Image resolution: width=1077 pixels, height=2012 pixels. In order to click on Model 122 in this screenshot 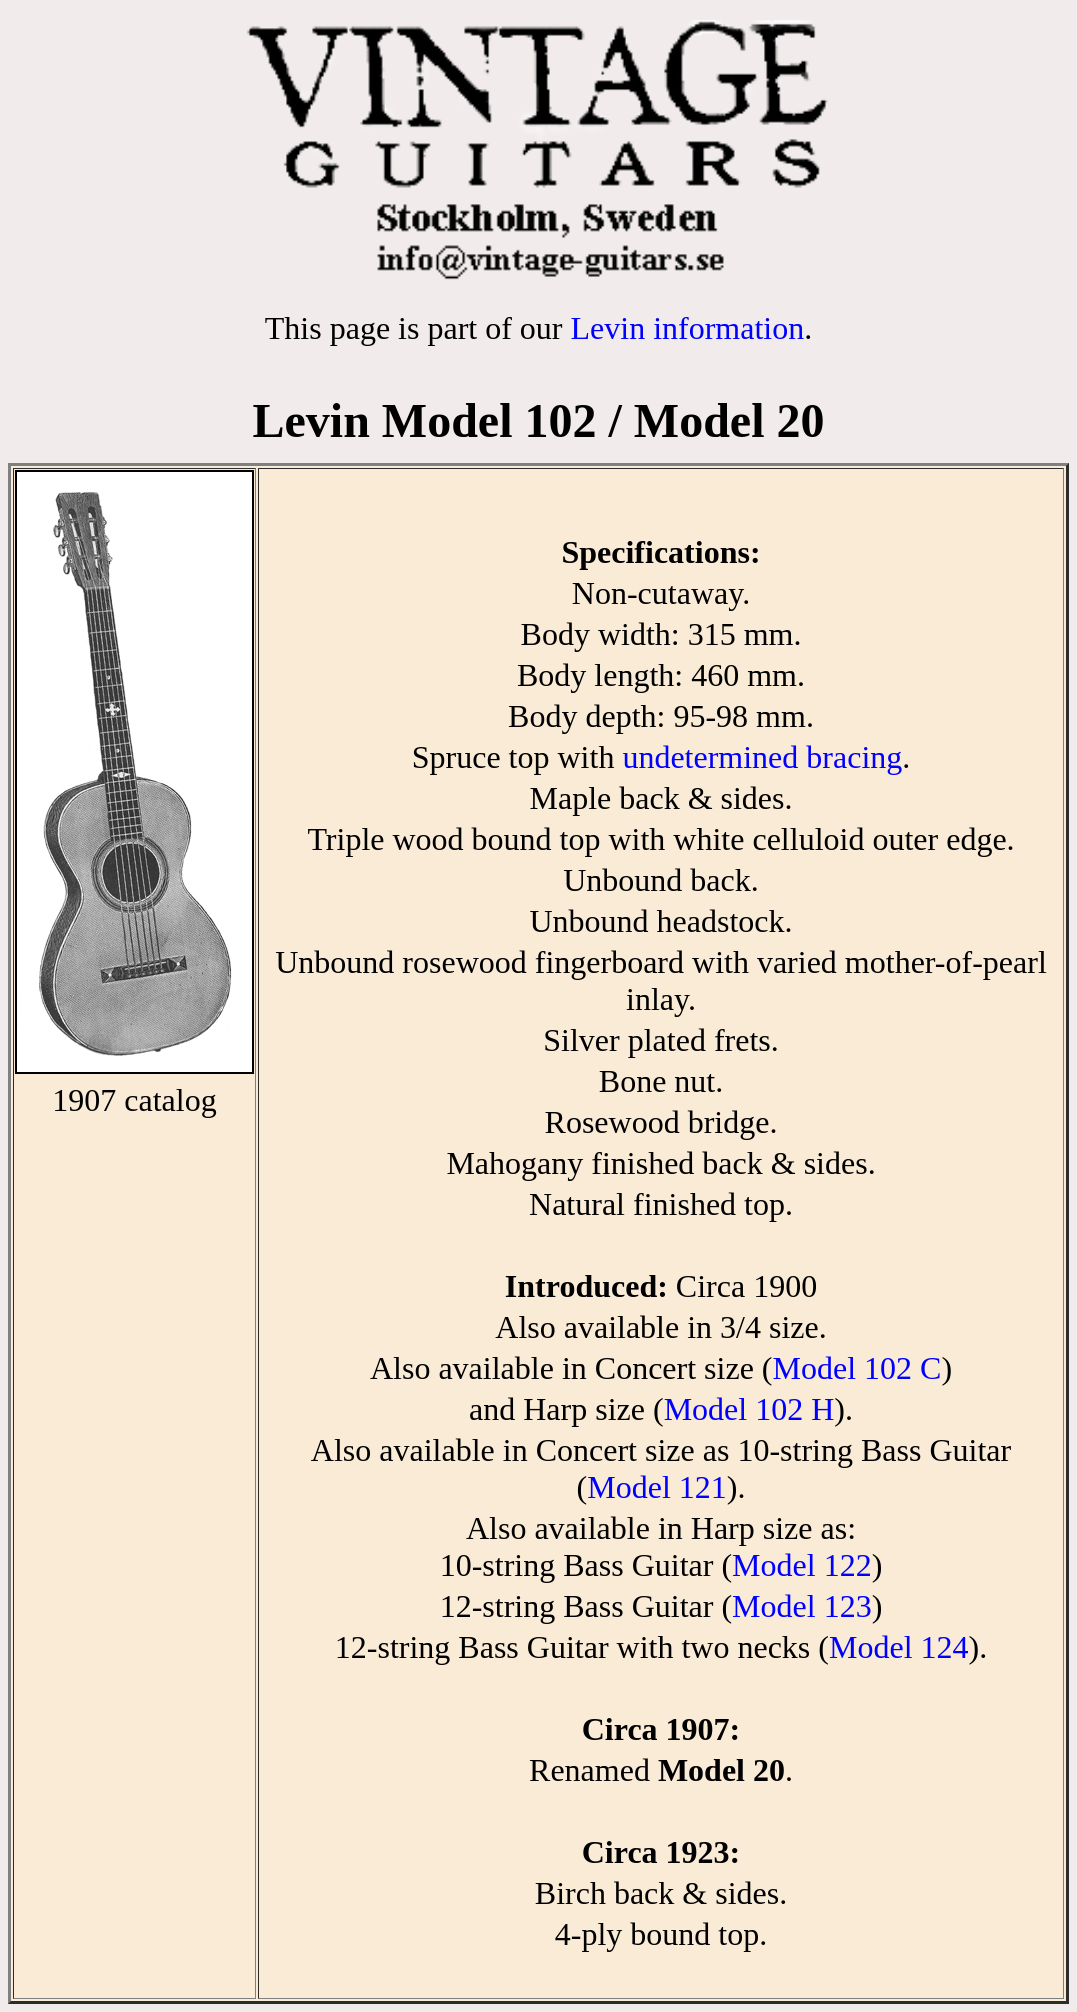, I will do `click(802, 1565)`.